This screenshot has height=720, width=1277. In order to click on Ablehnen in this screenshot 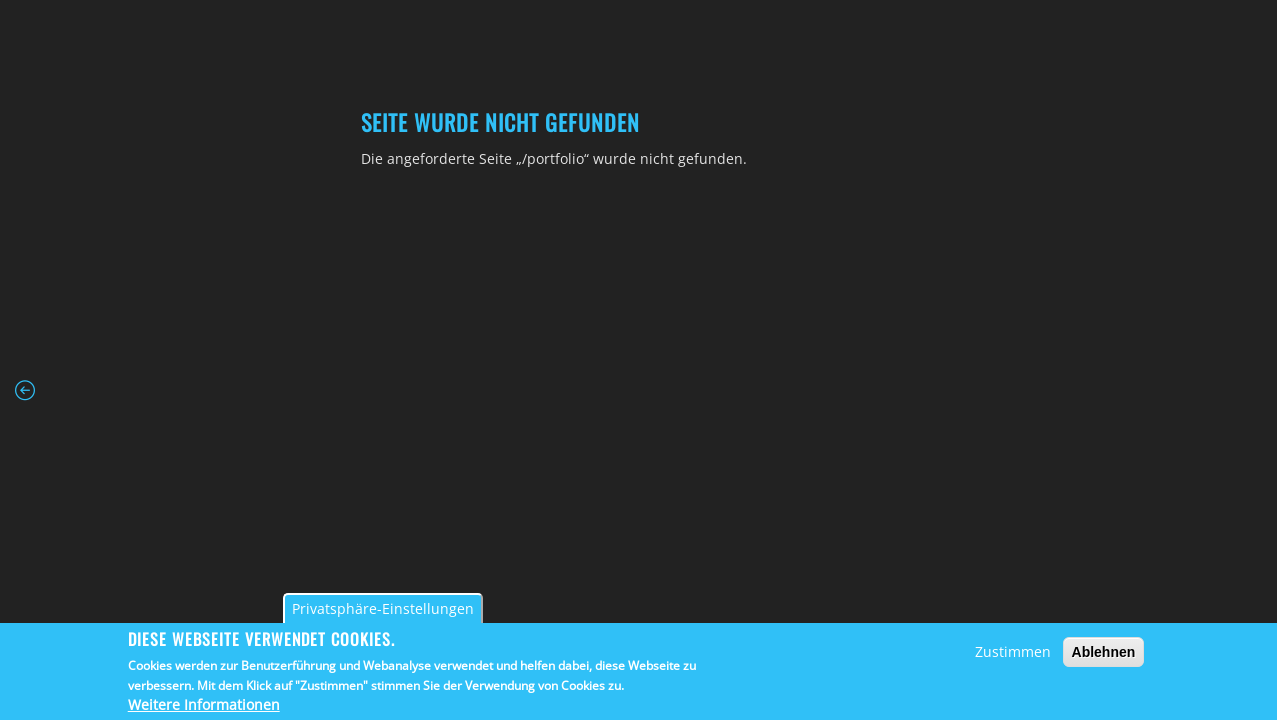, I will do `click(1104, 652)`.